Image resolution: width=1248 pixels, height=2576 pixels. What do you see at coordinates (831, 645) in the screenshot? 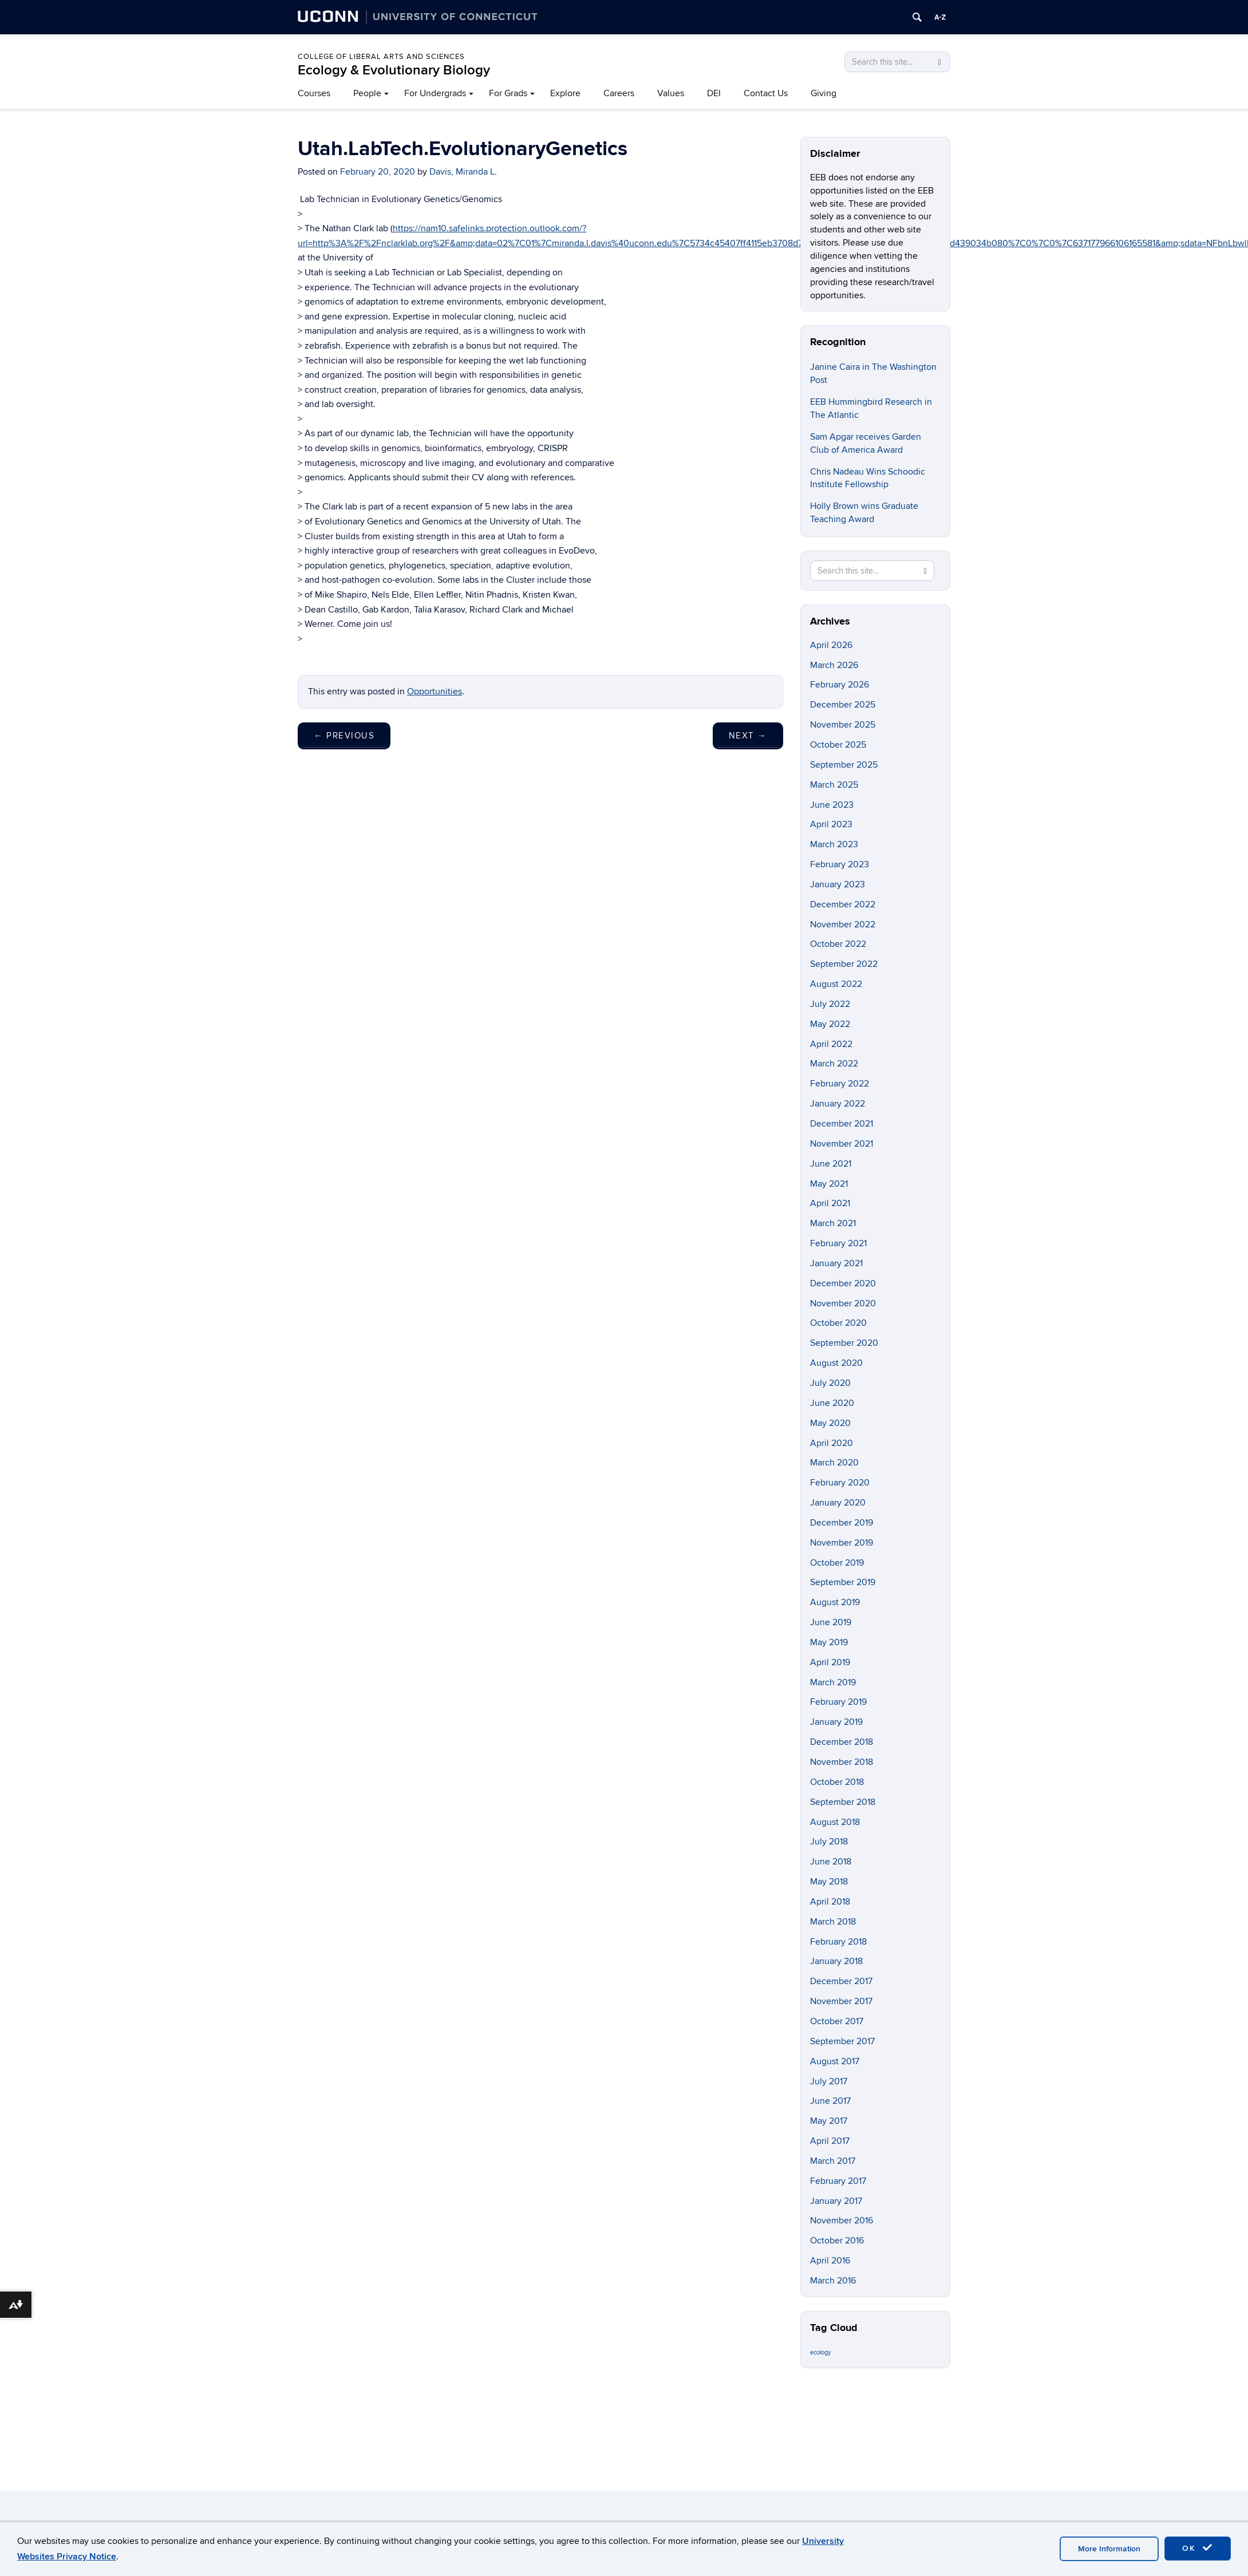
I see `April 2026` at bounding box center [831, 645].